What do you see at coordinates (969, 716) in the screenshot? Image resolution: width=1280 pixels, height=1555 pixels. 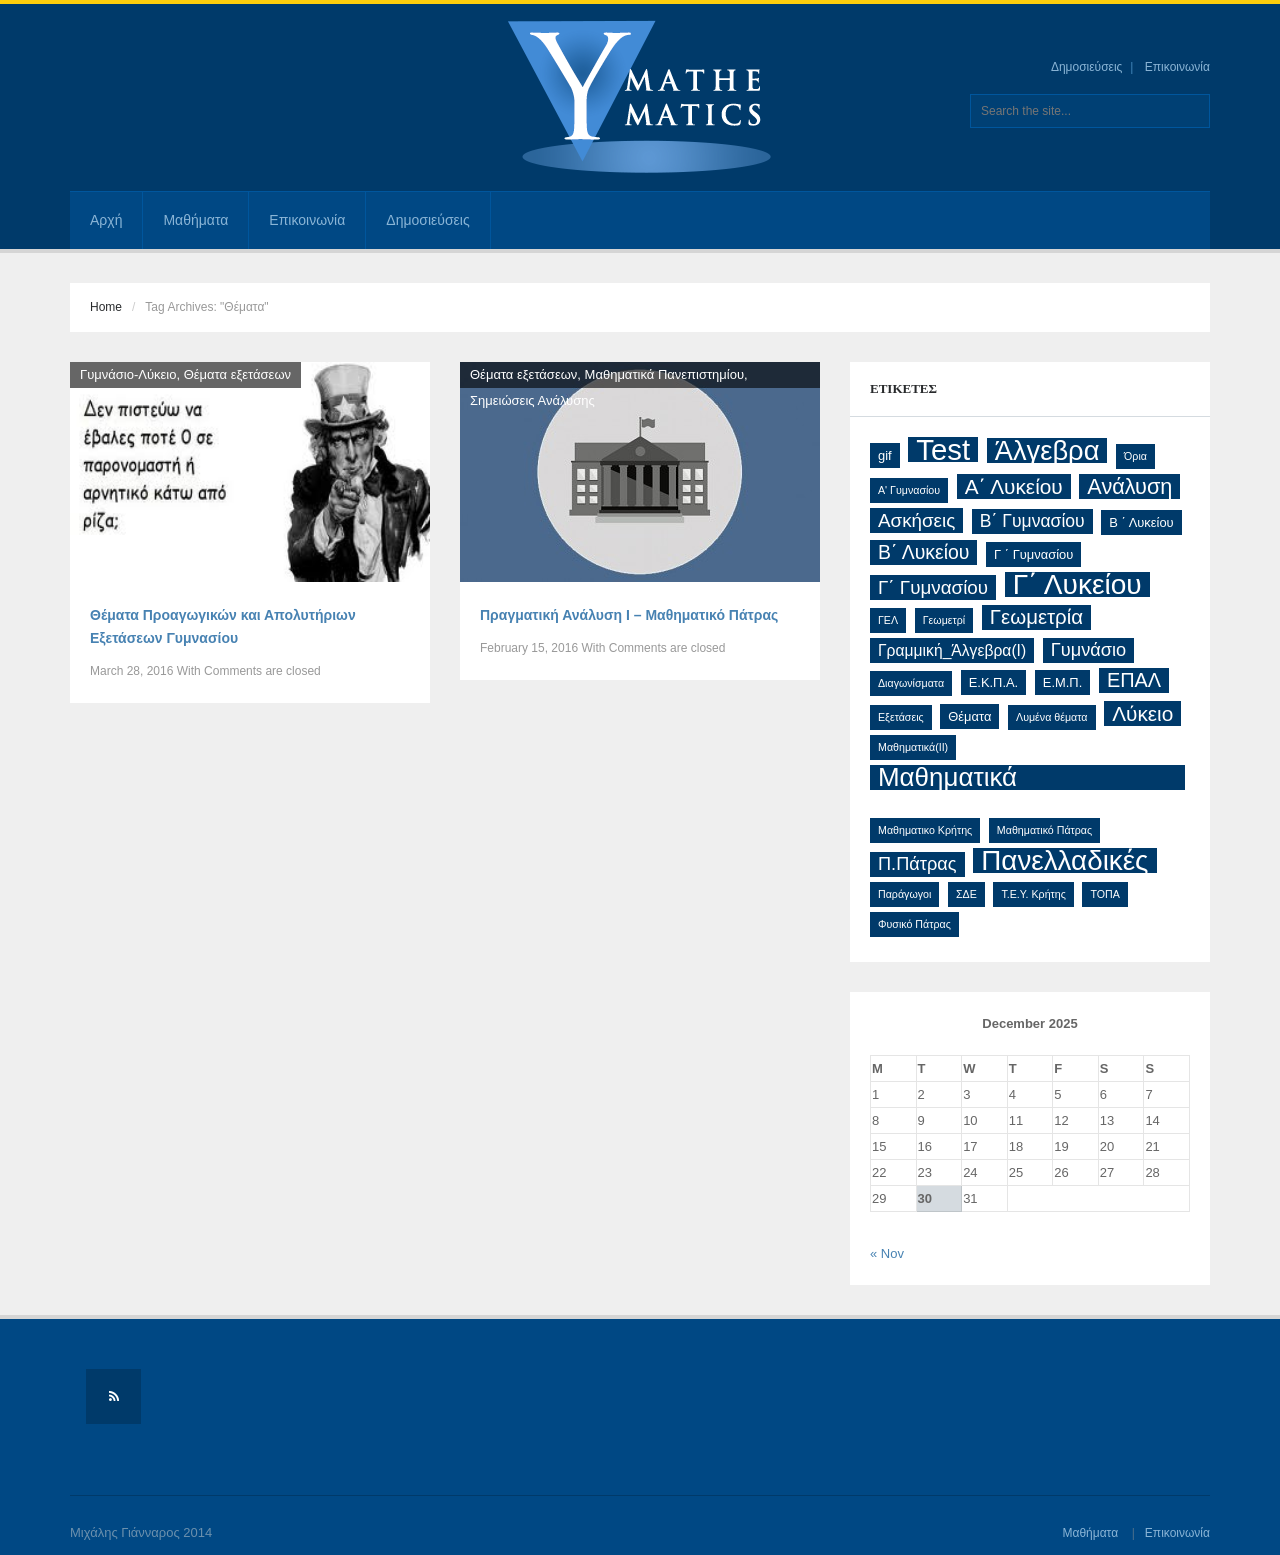 I see `Θέματα [Θέματα (2 items)]` at bounding box center [969, 716].